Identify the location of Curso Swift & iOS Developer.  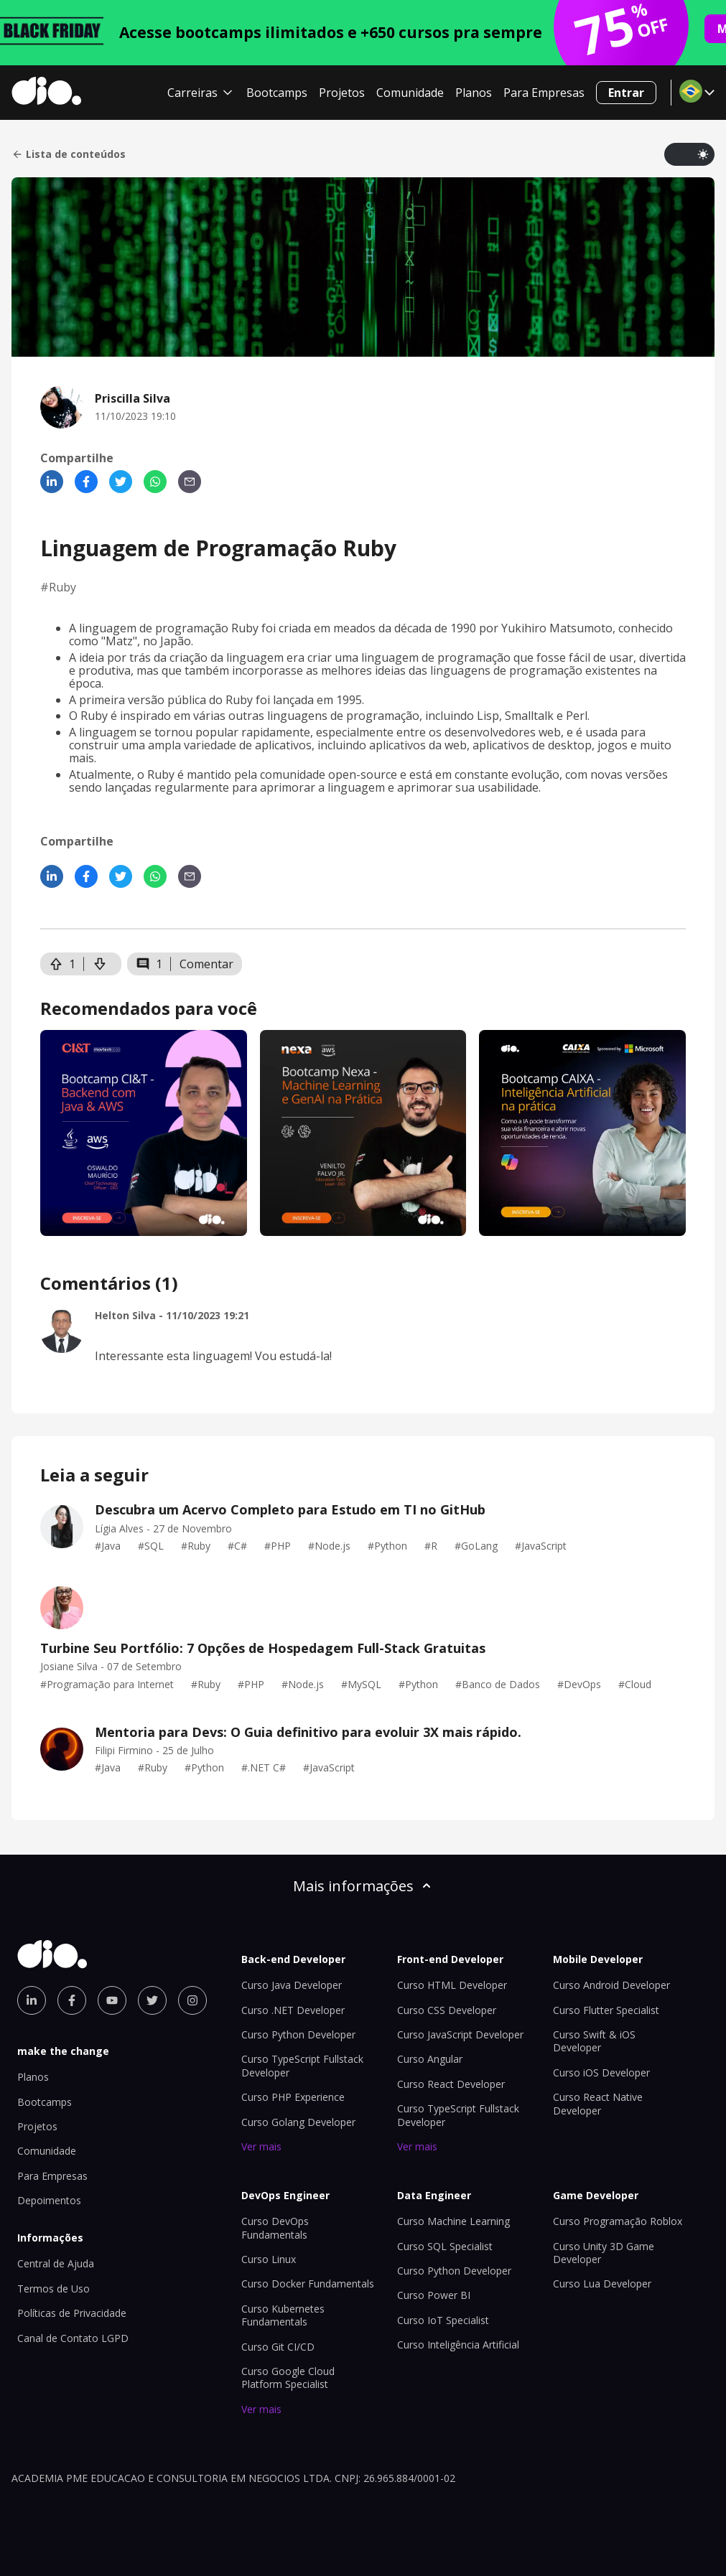
(594, 2041).